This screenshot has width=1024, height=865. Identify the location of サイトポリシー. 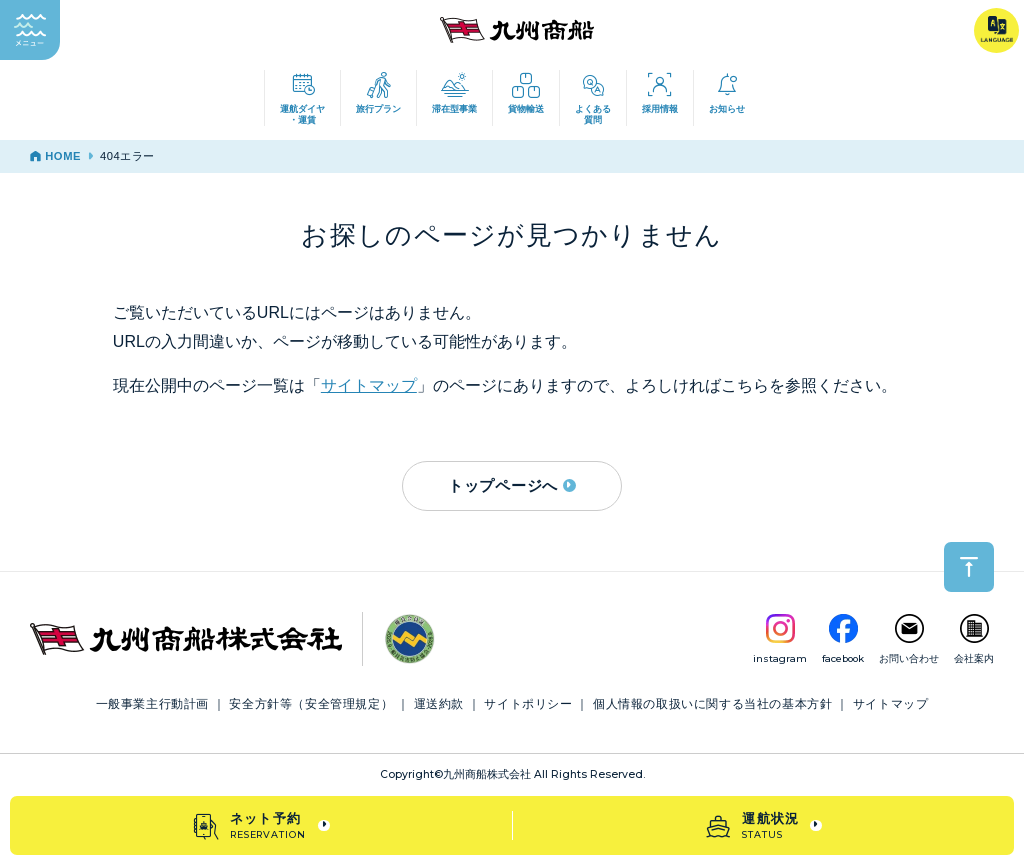
(528, 704).